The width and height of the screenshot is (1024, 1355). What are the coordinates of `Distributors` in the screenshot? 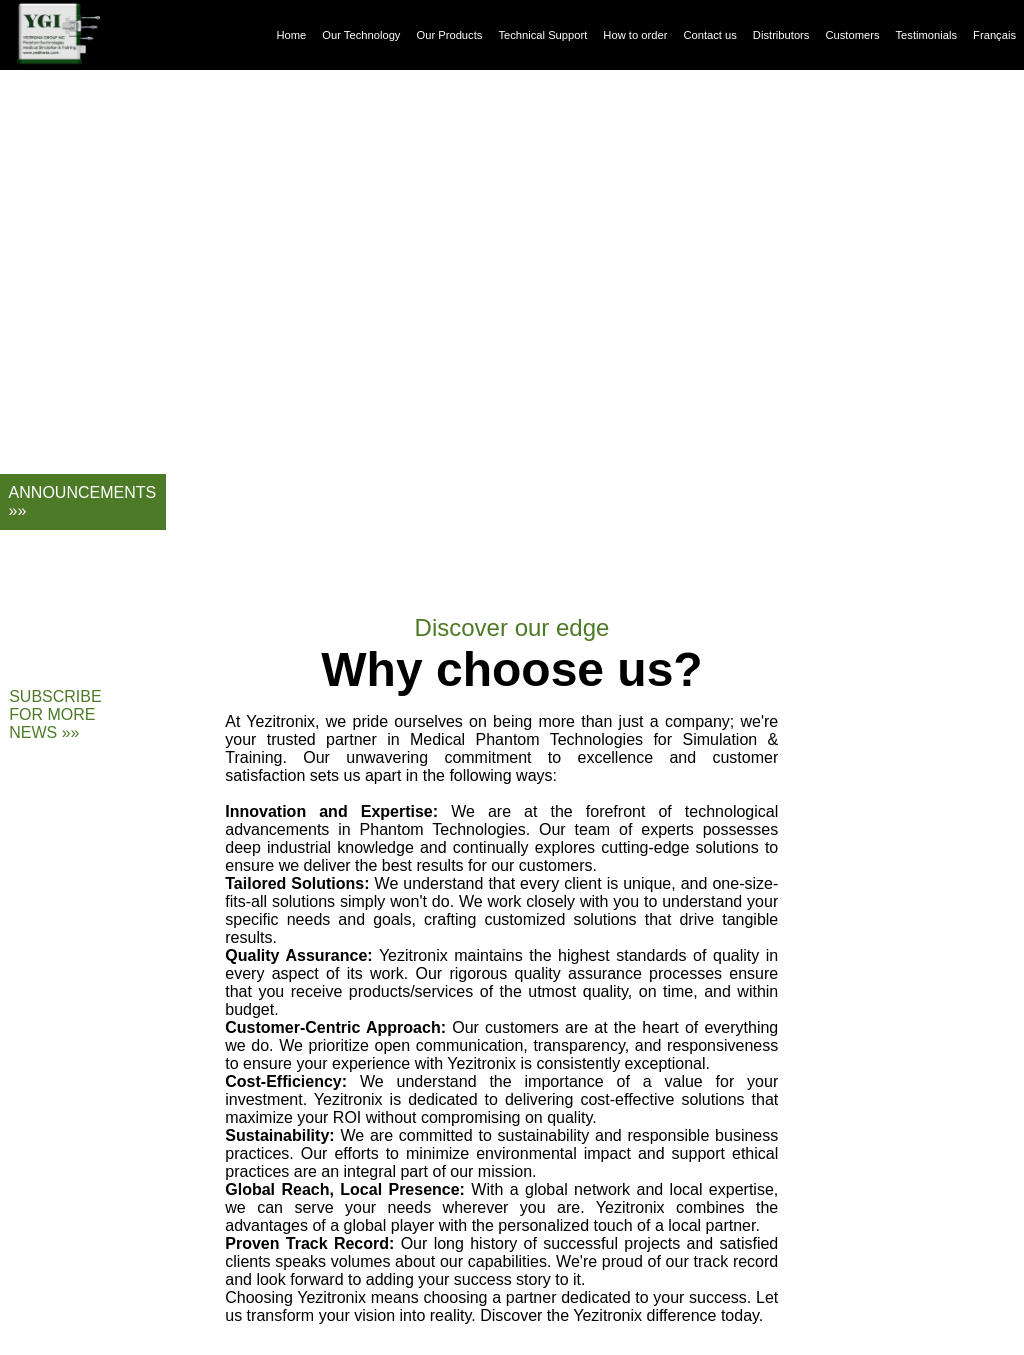 It's located at (781, 35).